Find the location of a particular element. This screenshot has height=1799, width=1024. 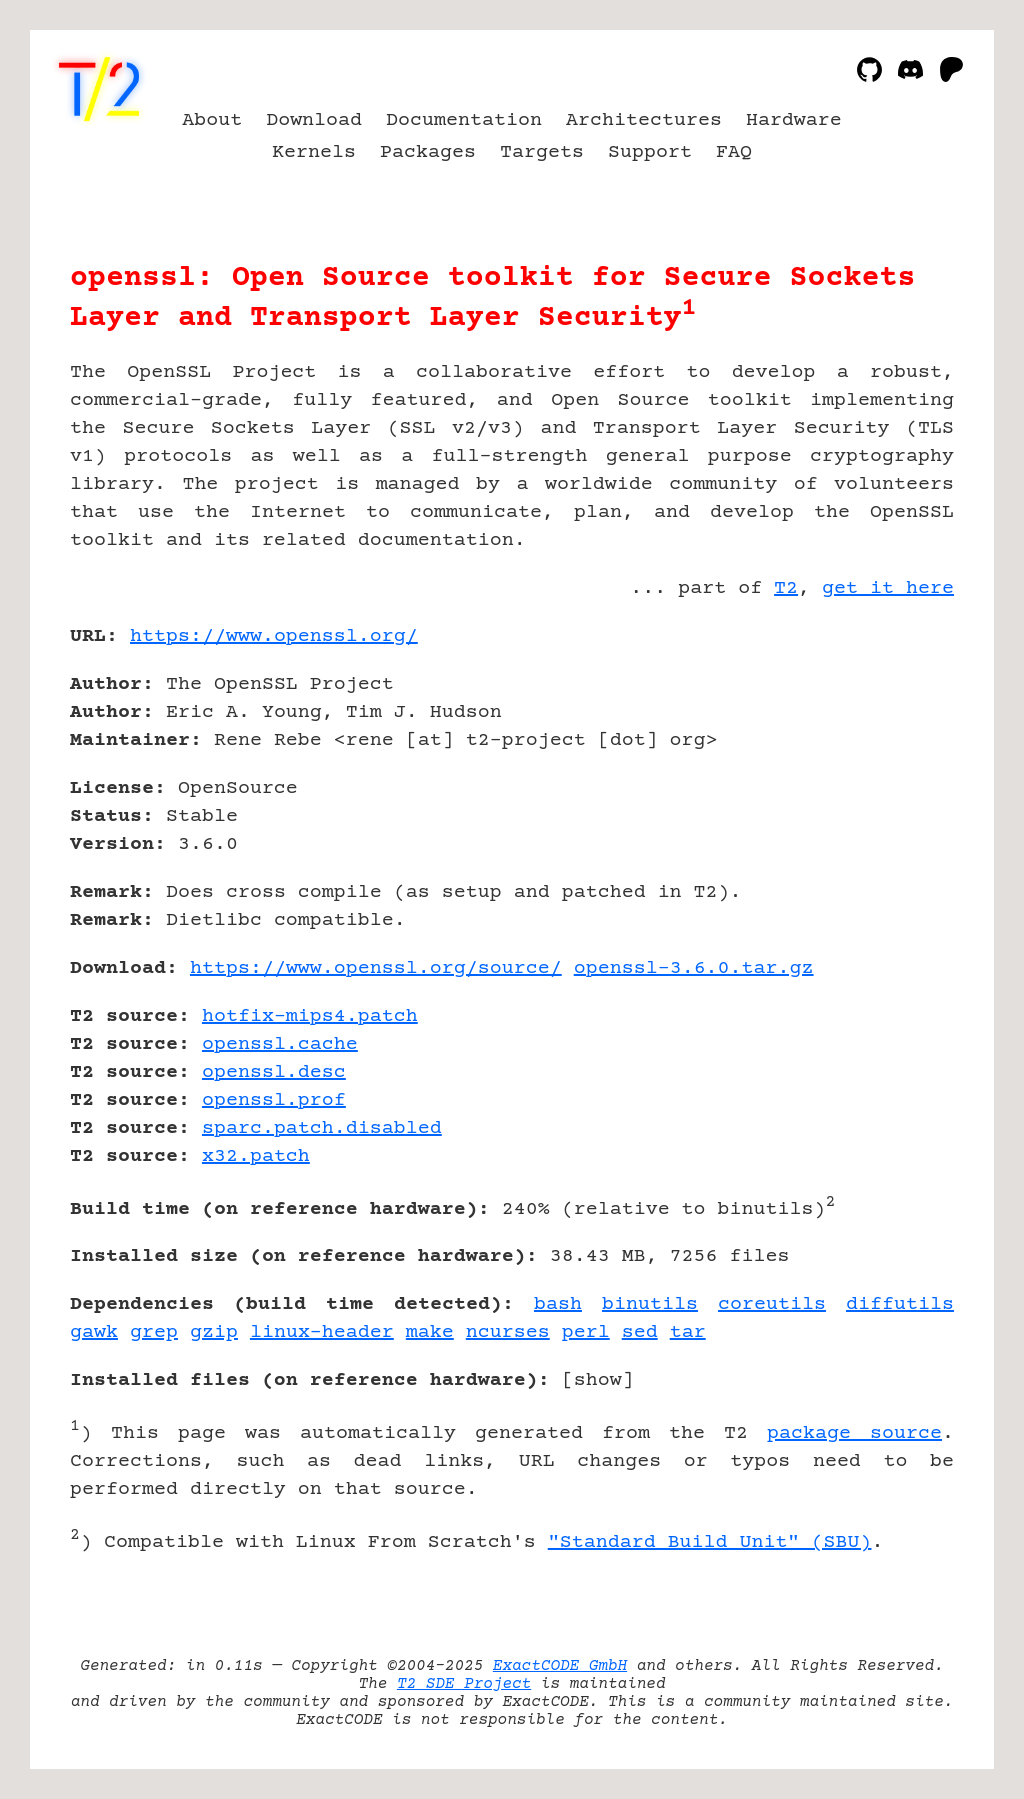

Packages is located at coordinates (428, 152).